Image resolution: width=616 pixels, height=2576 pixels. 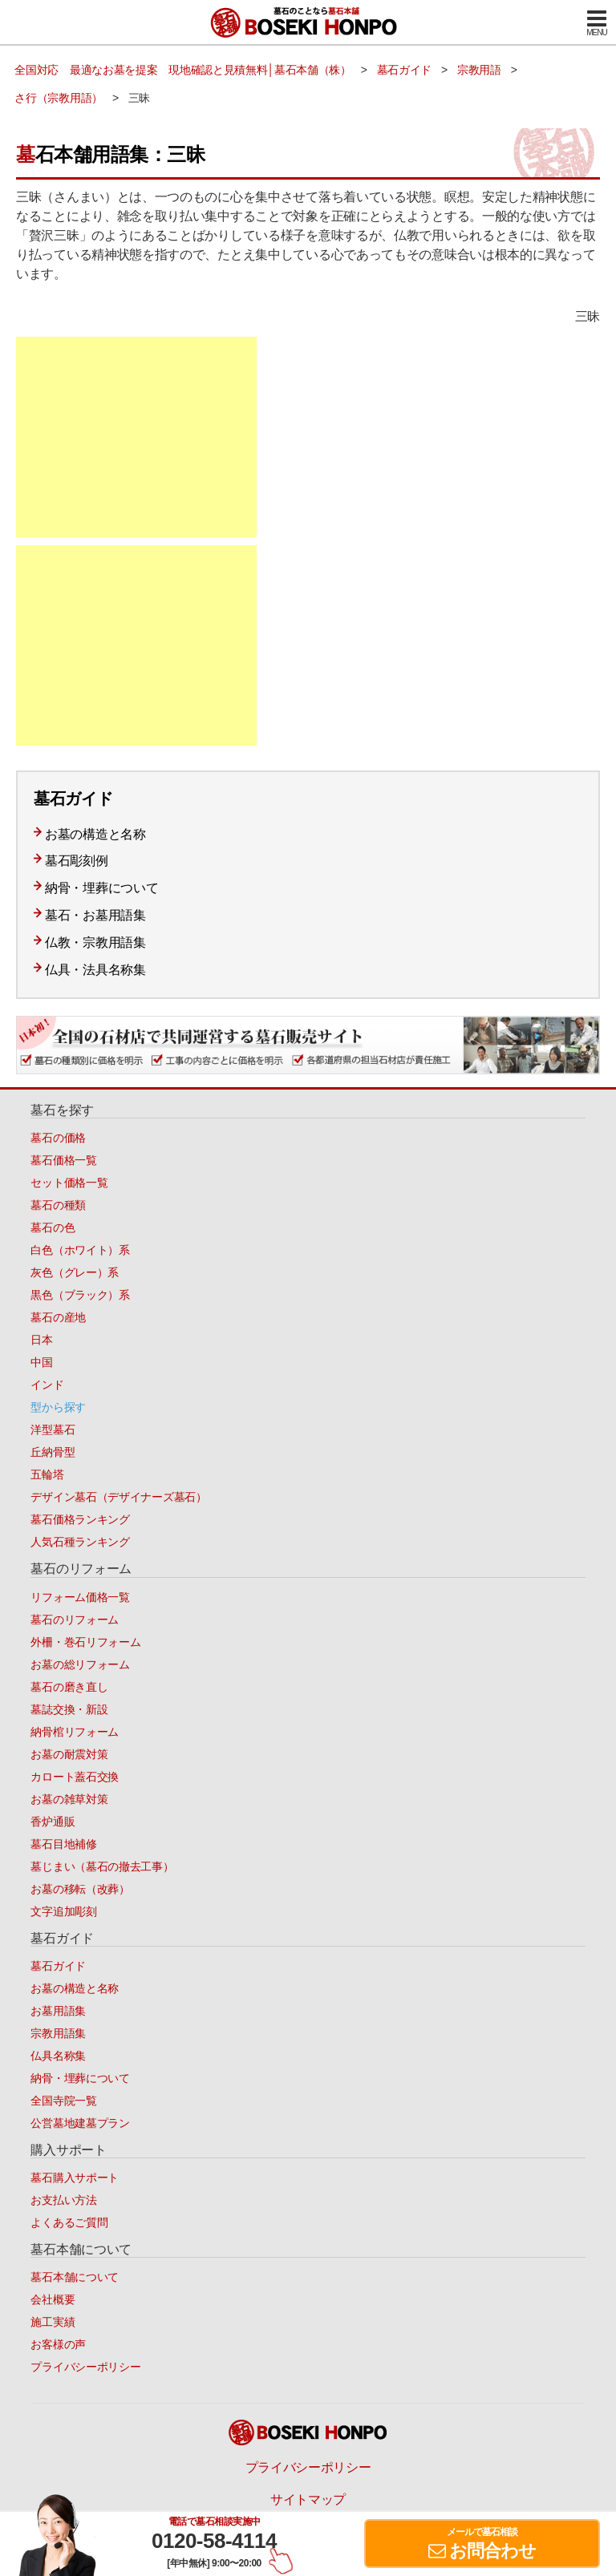 I want to click on お墓用語集, so click(x=58, y=2010).